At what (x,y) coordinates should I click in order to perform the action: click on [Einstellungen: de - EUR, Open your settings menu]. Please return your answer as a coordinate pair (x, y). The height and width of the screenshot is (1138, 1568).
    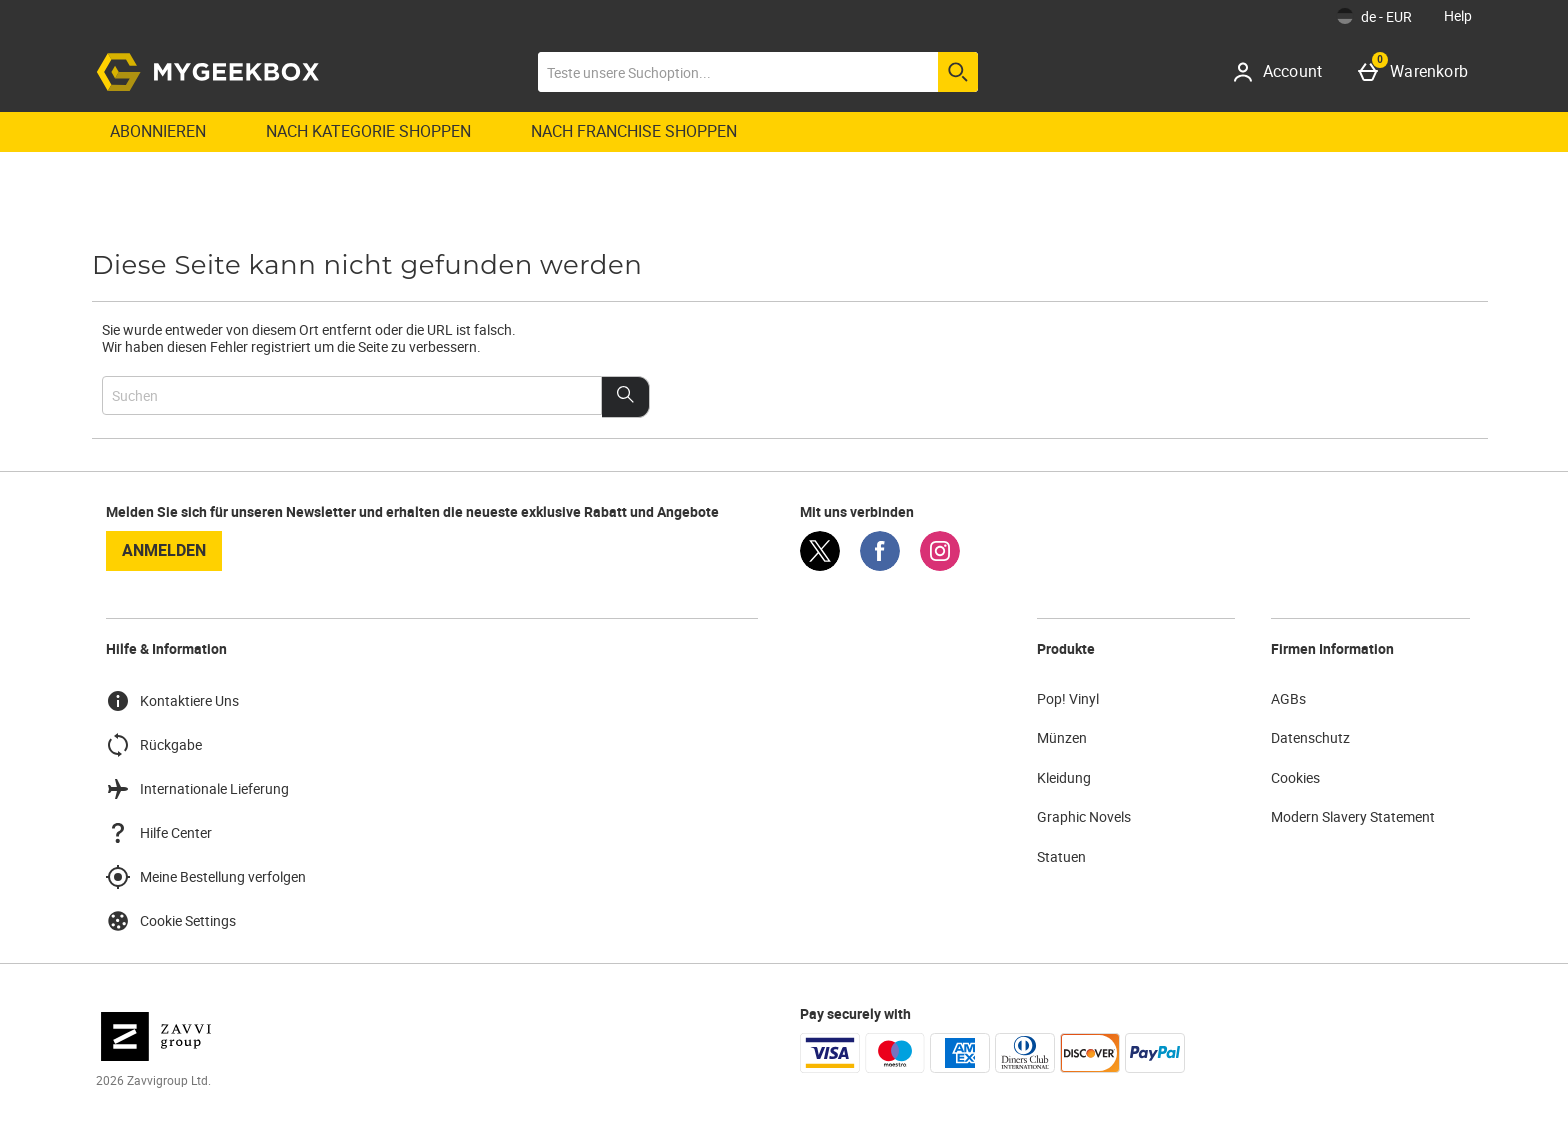
    Looking at the image, I should click on (1374, 16).